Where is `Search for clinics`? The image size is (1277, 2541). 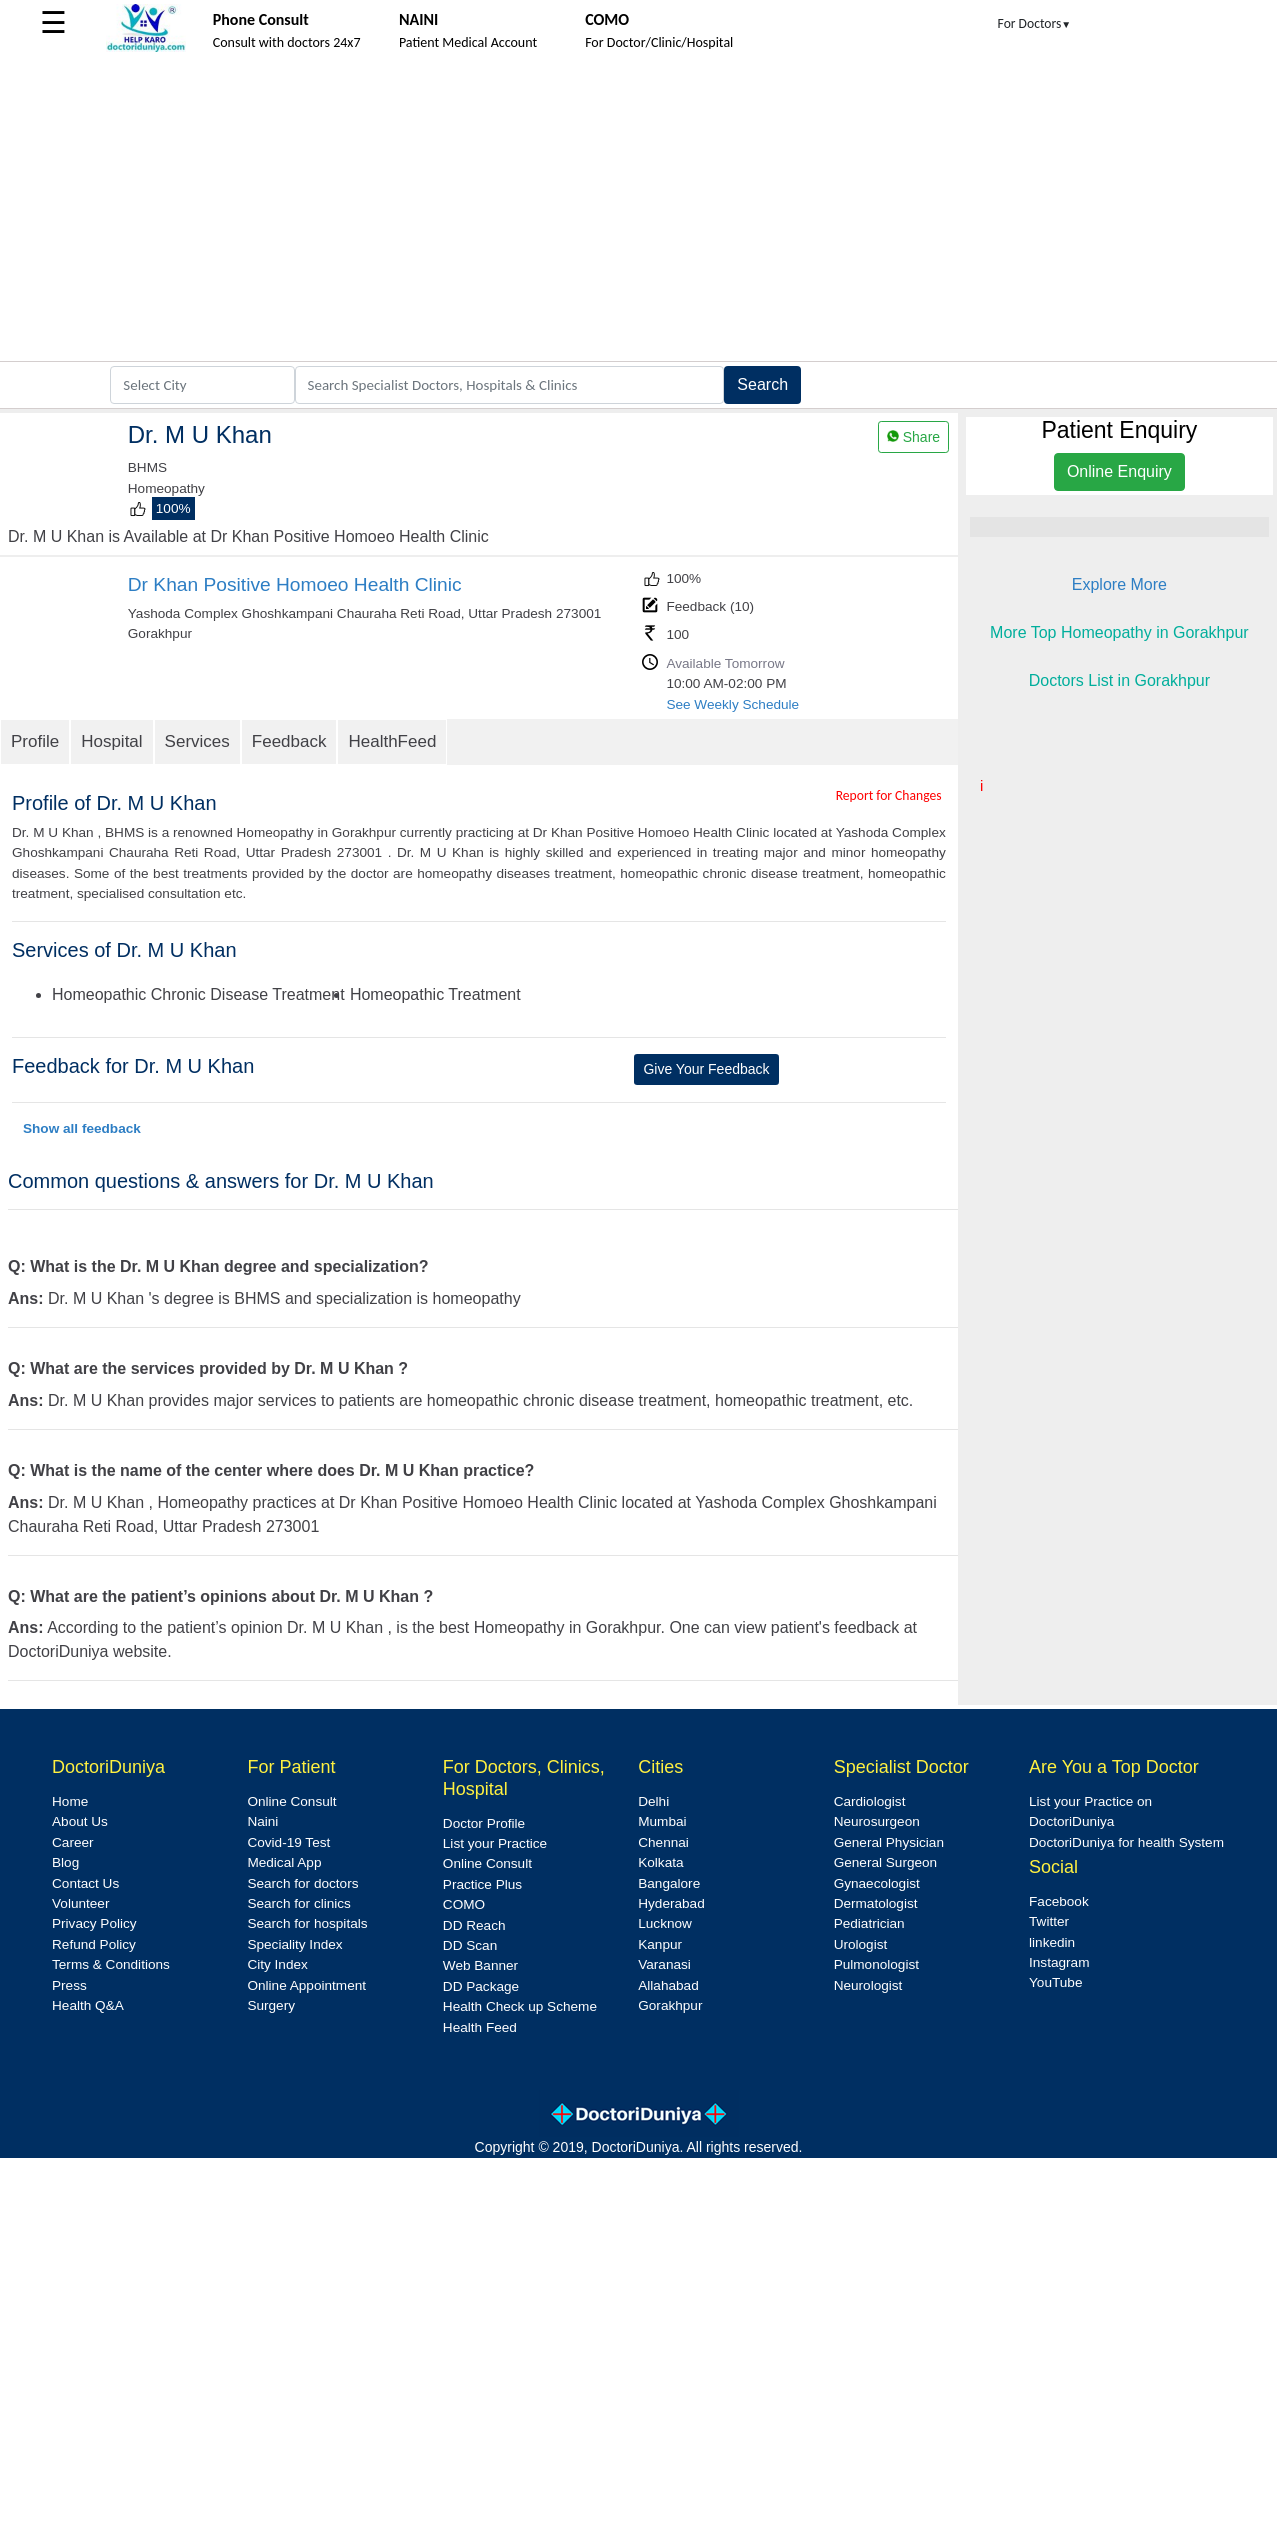 Search for clinics is located at coordinates (299, 1903).